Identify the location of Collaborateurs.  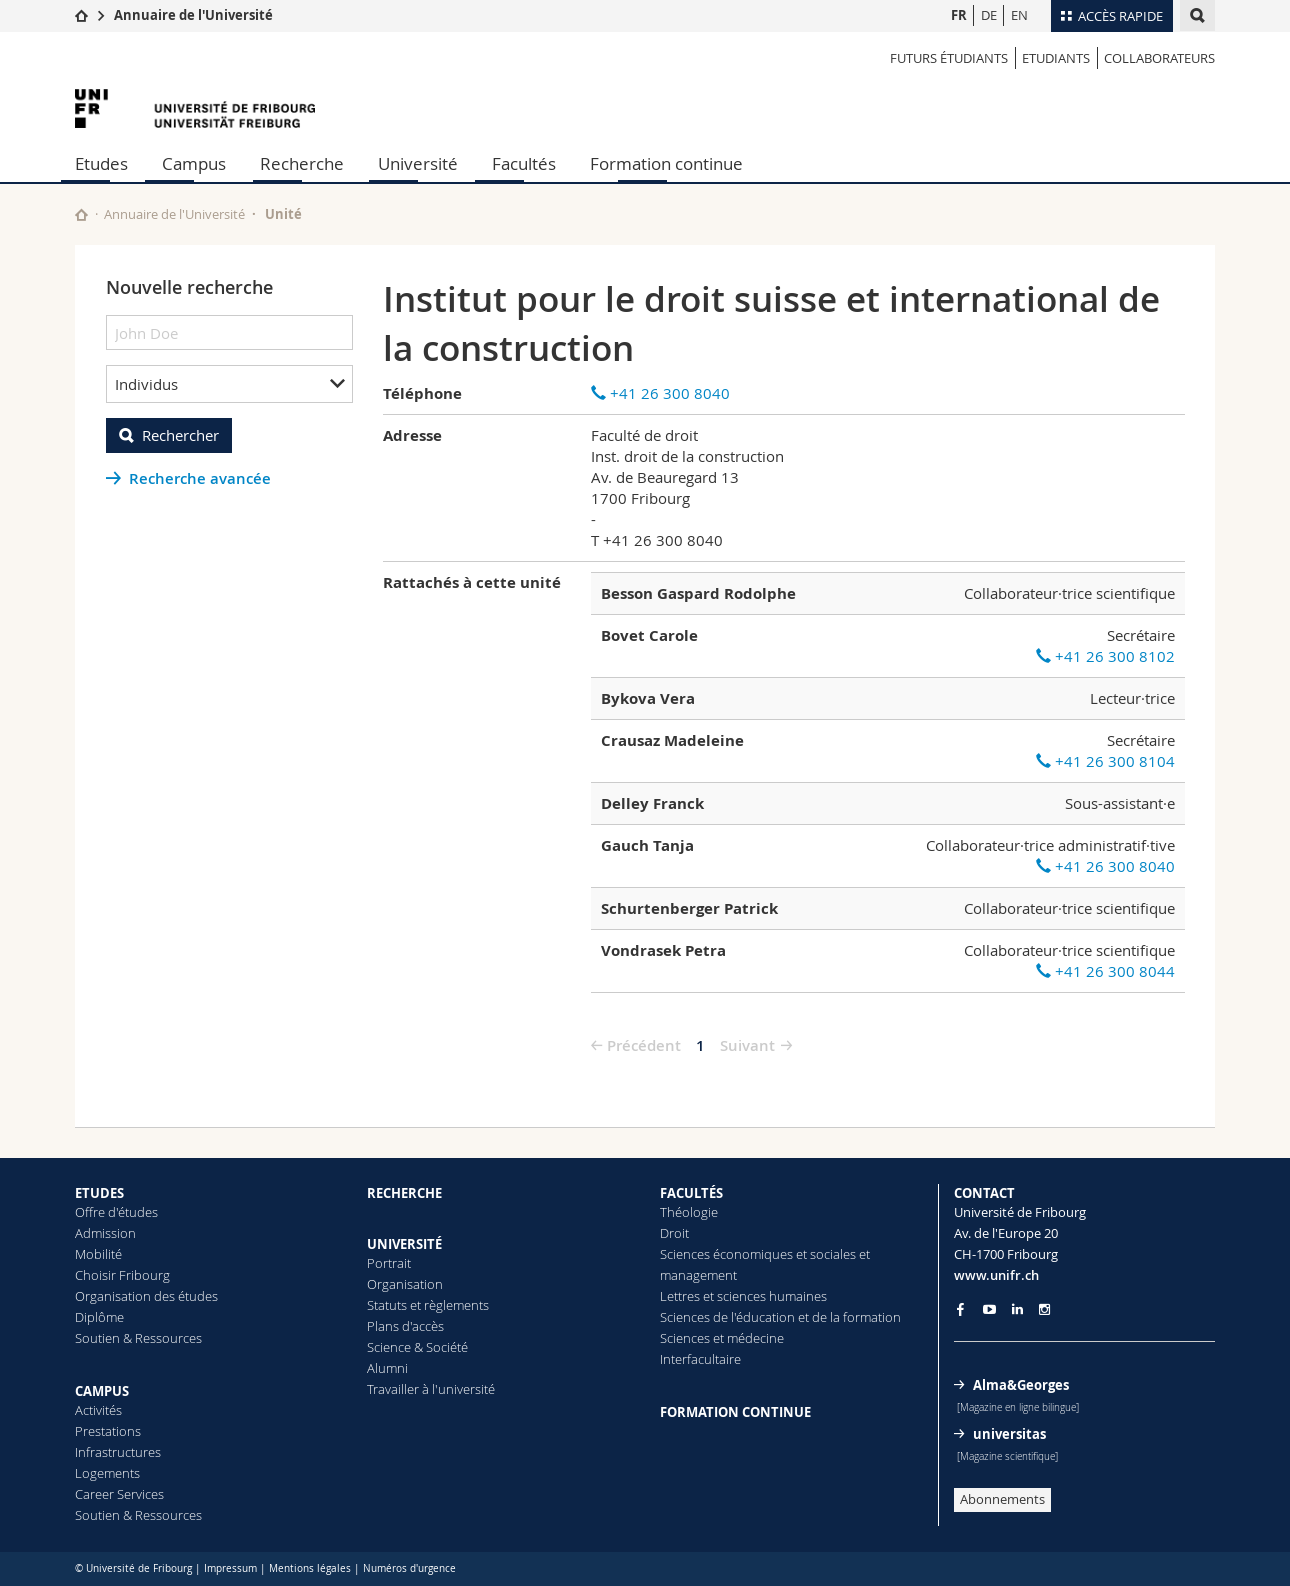
(1159, 58).